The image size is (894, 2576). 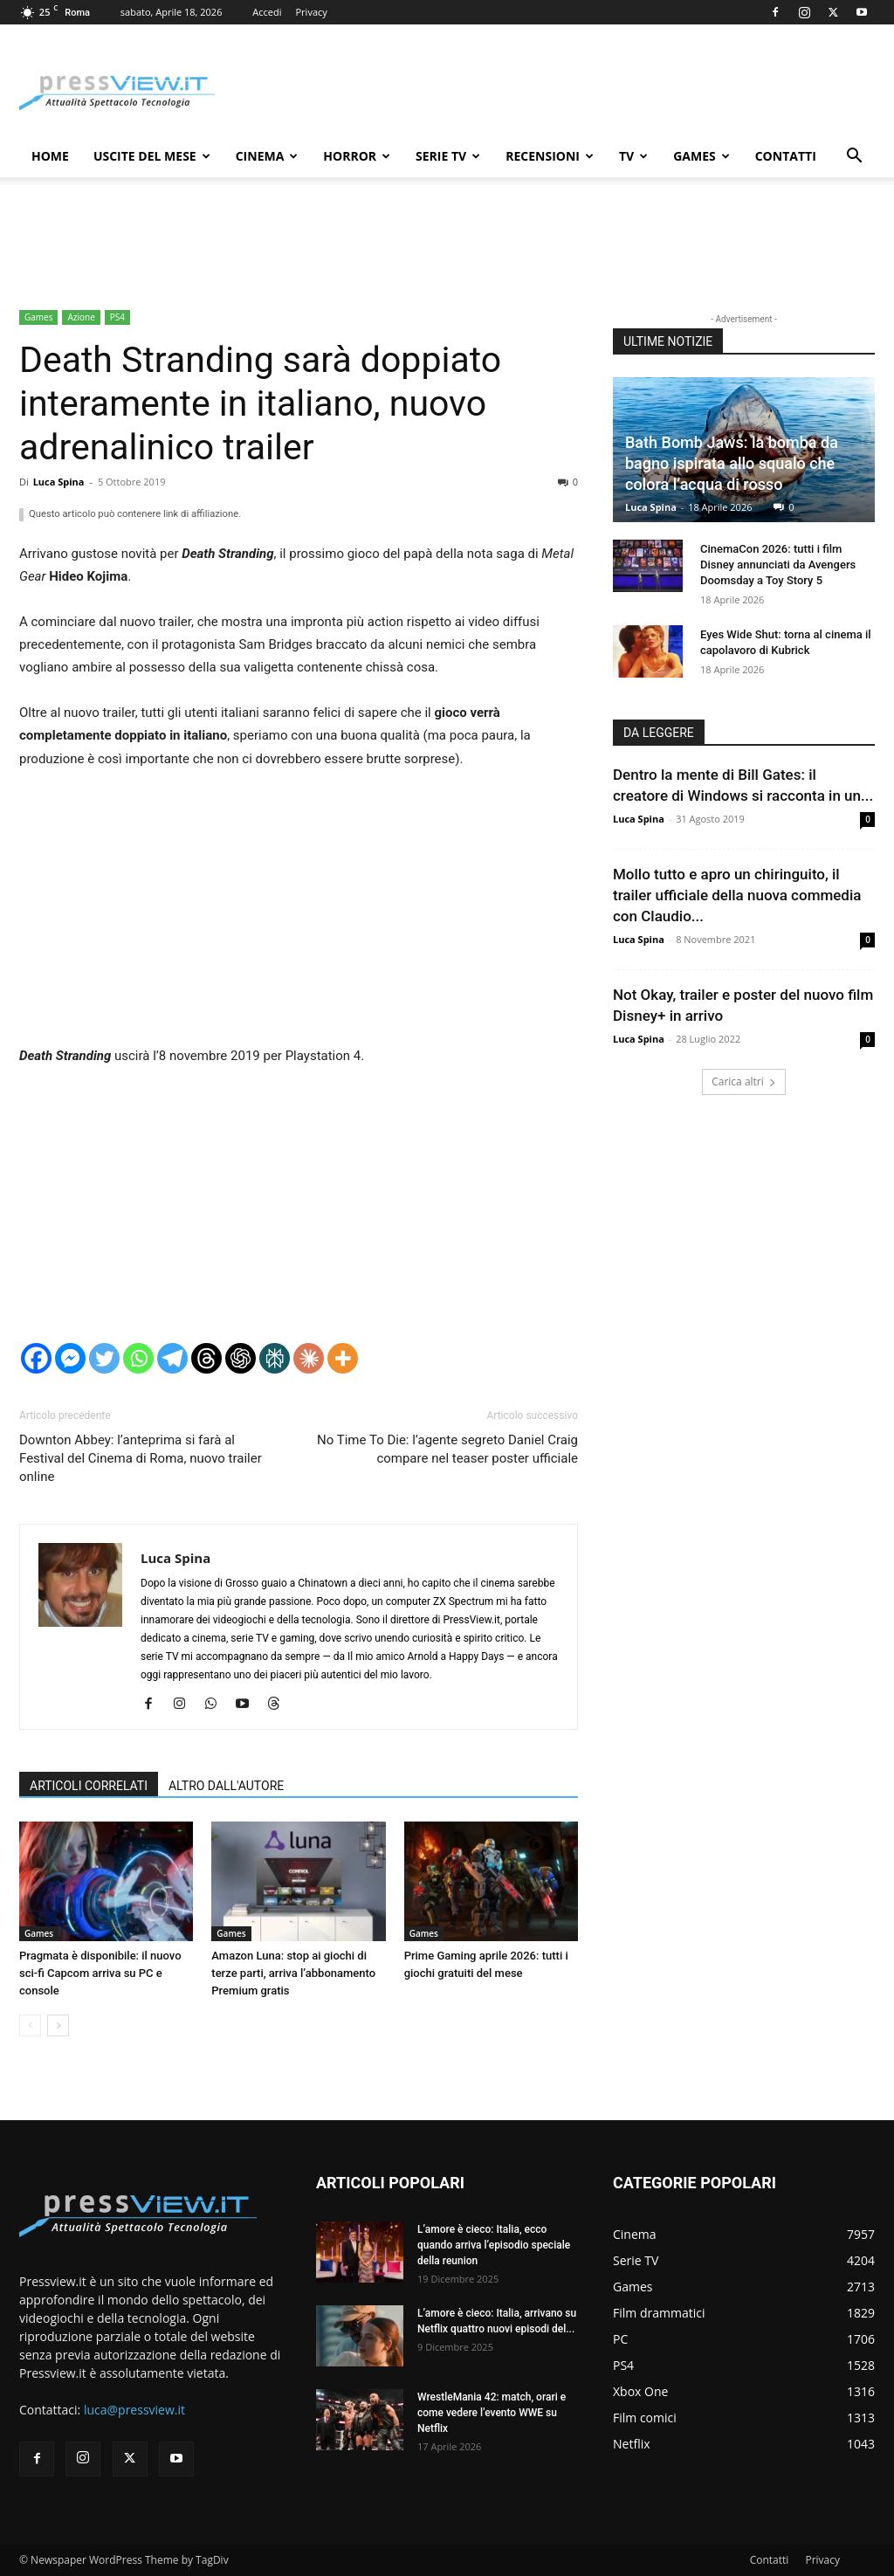 What do you see at coordinates (448, 156) in the screenshot?
I see `Serie TV` at bounding box center [448, 156].